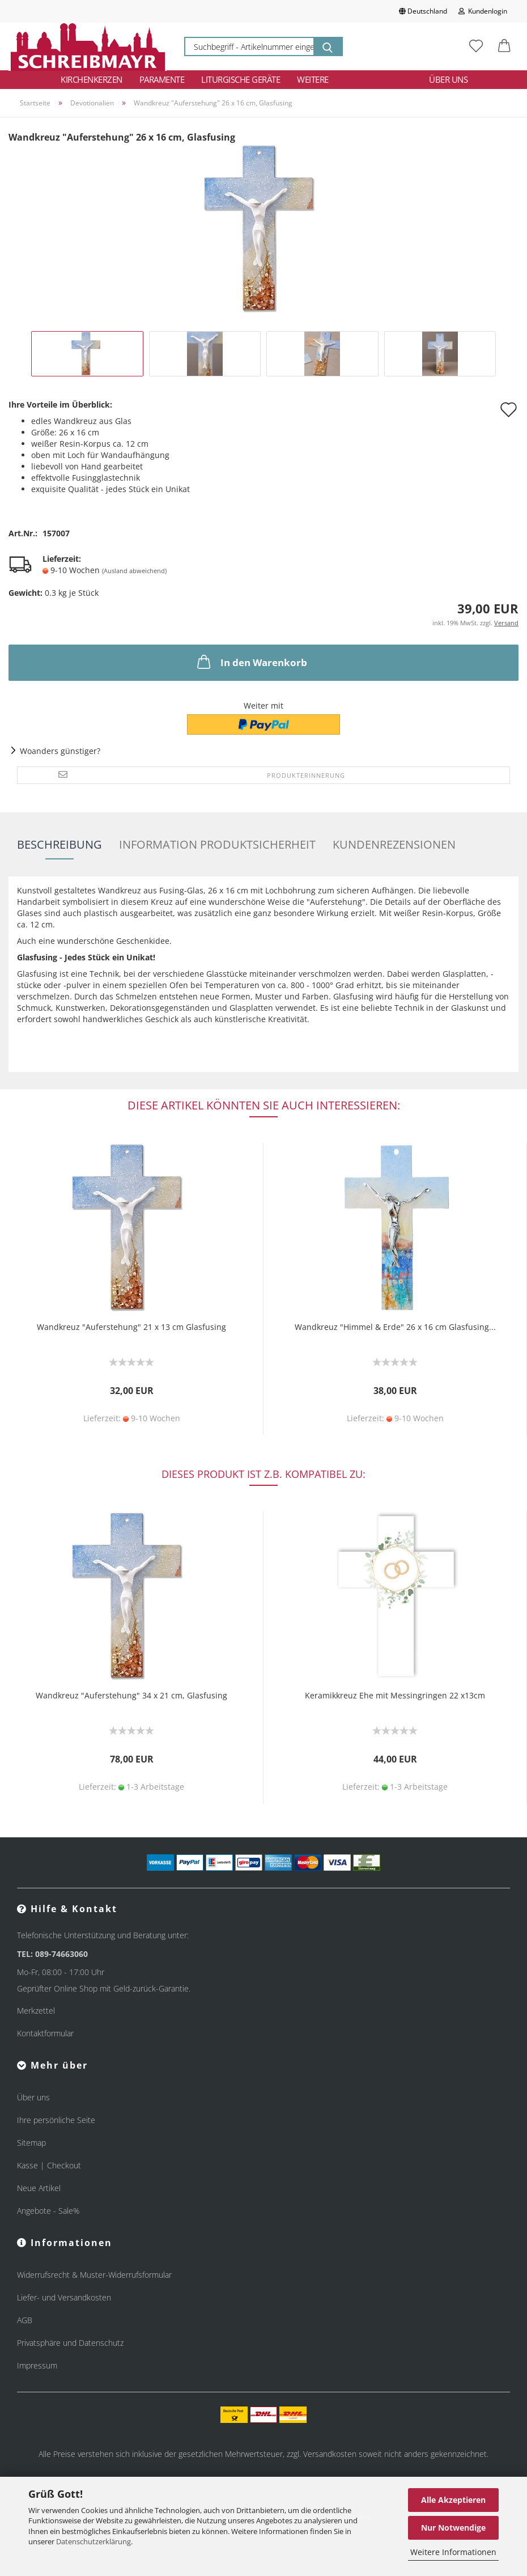  I want to click on Impressum, so click(37, 2365).